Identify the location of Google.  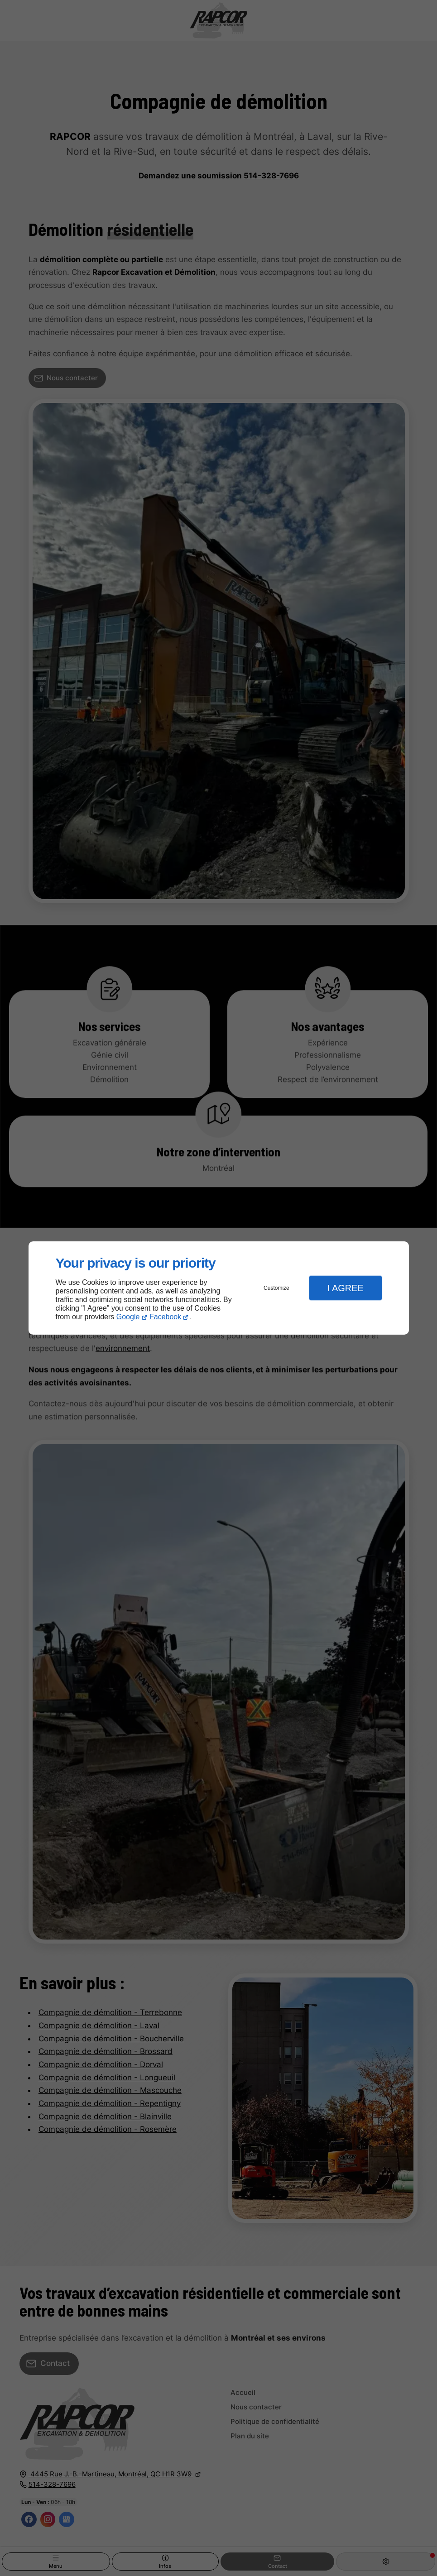
(128, 1317).